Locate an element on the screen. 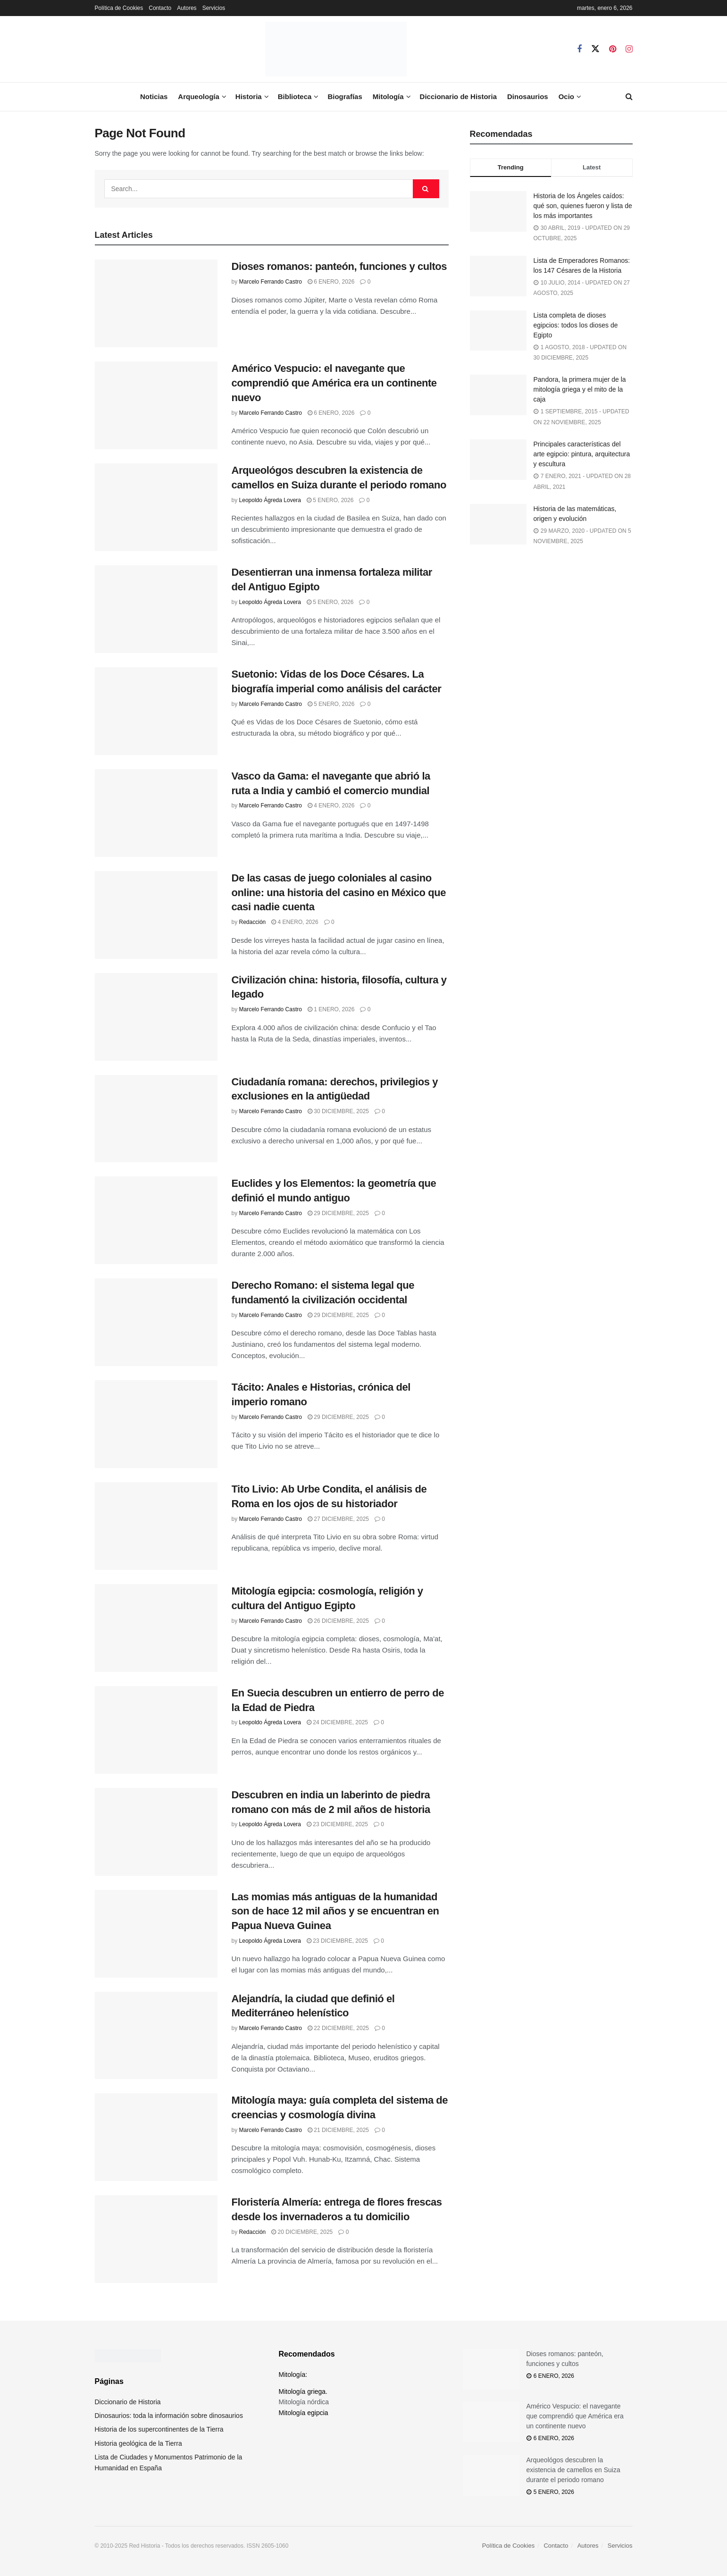 This screenshot has height=2576, width=727. [Find us on Facebook] is located at coordinates (579, 49).